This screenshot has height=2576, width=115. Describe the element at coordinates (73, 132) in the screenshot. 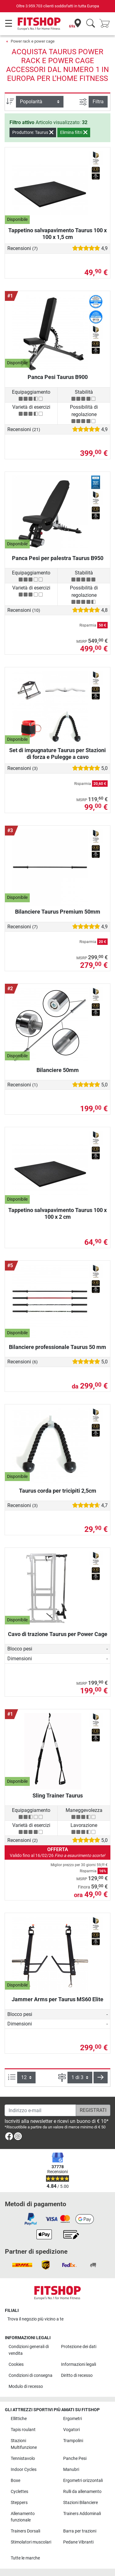

I see `Elimina filtri` at that location.